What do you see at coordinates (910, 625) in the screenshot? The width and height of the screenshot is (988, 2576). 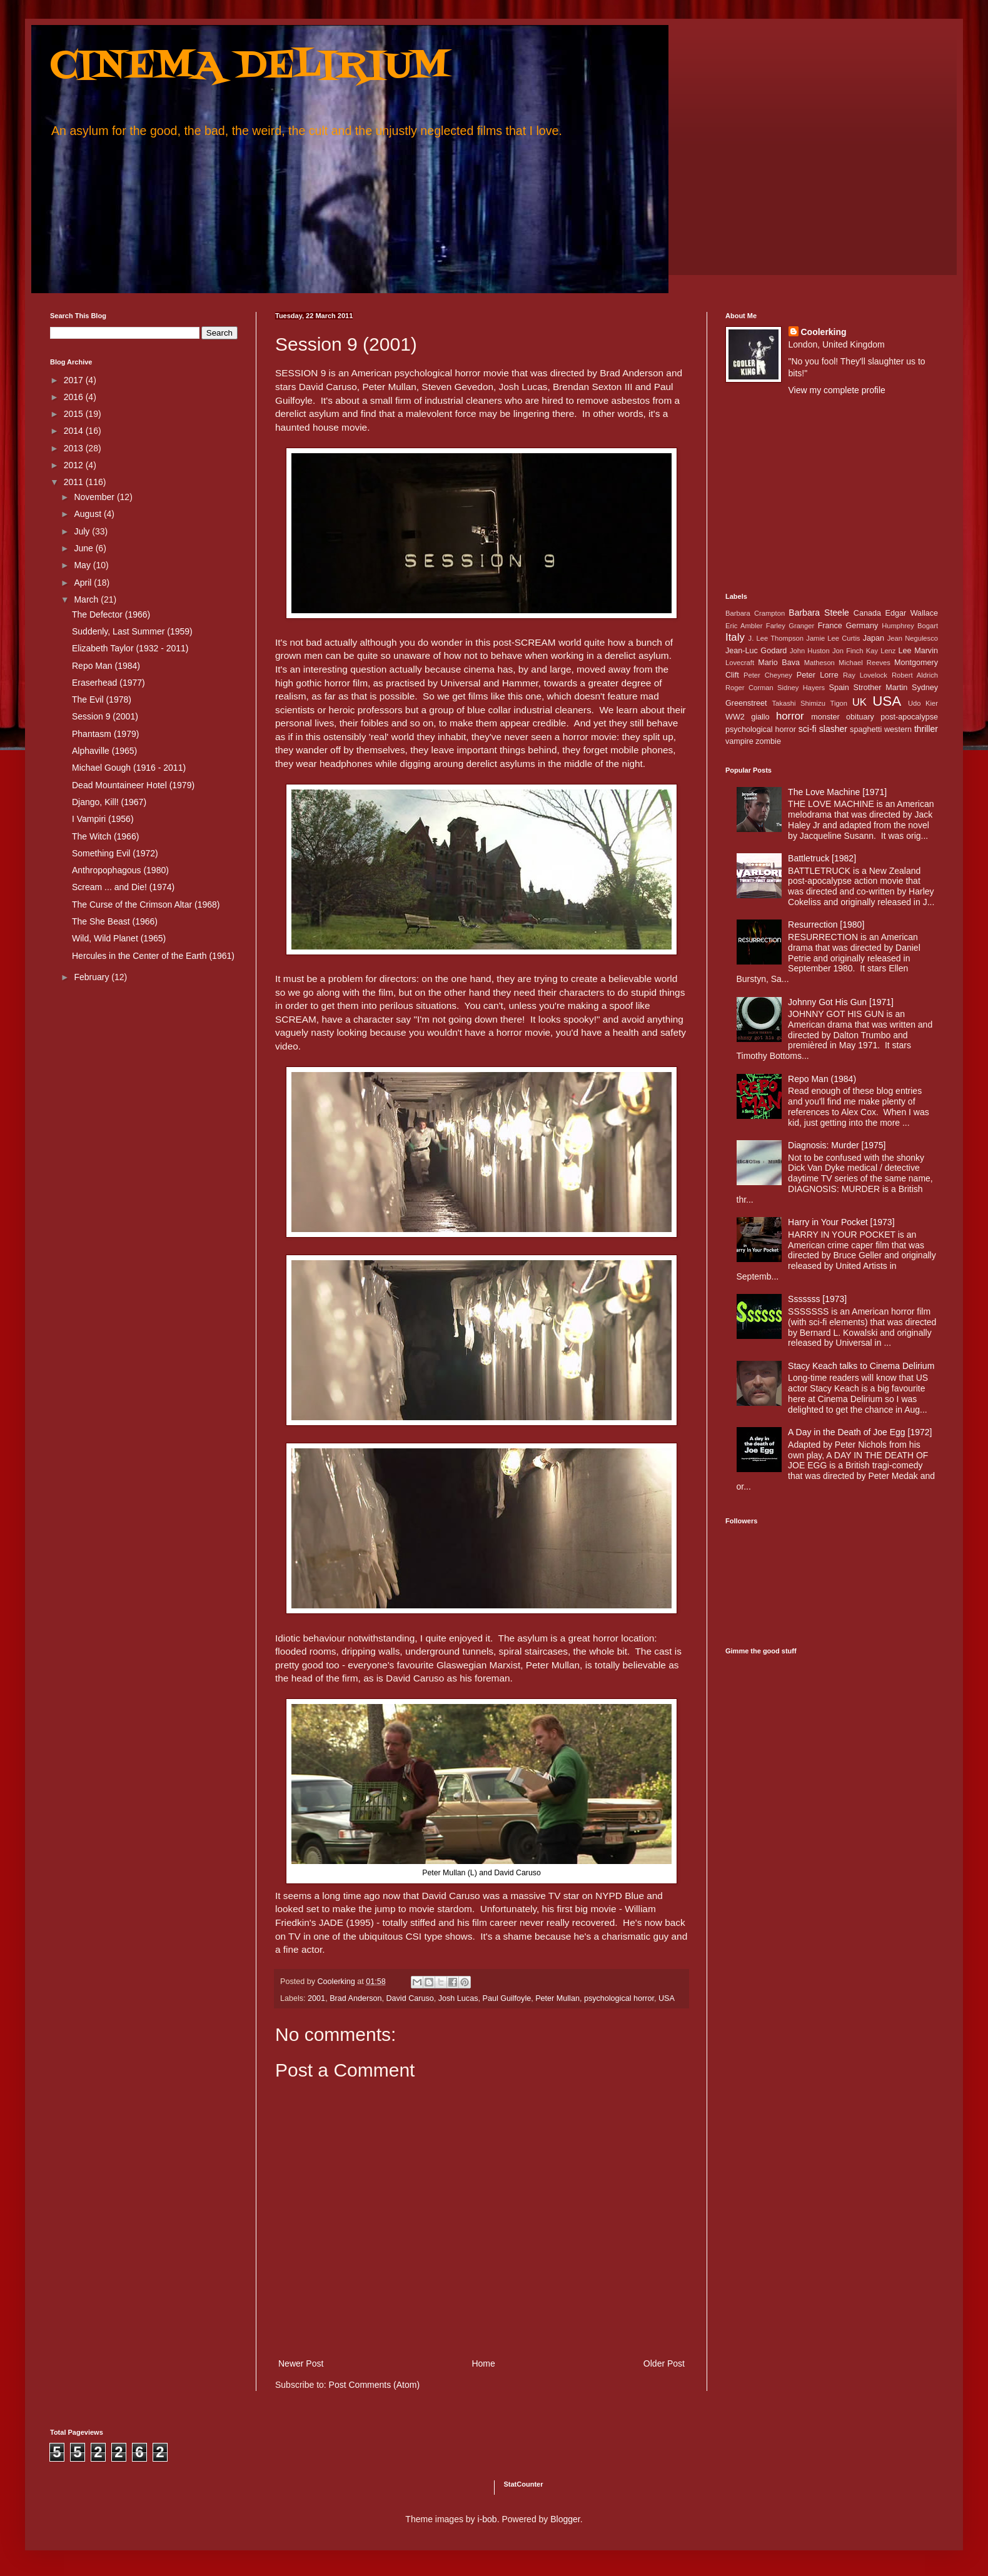 I see `Humphrey Bogart` at bounding box center [910, 625].